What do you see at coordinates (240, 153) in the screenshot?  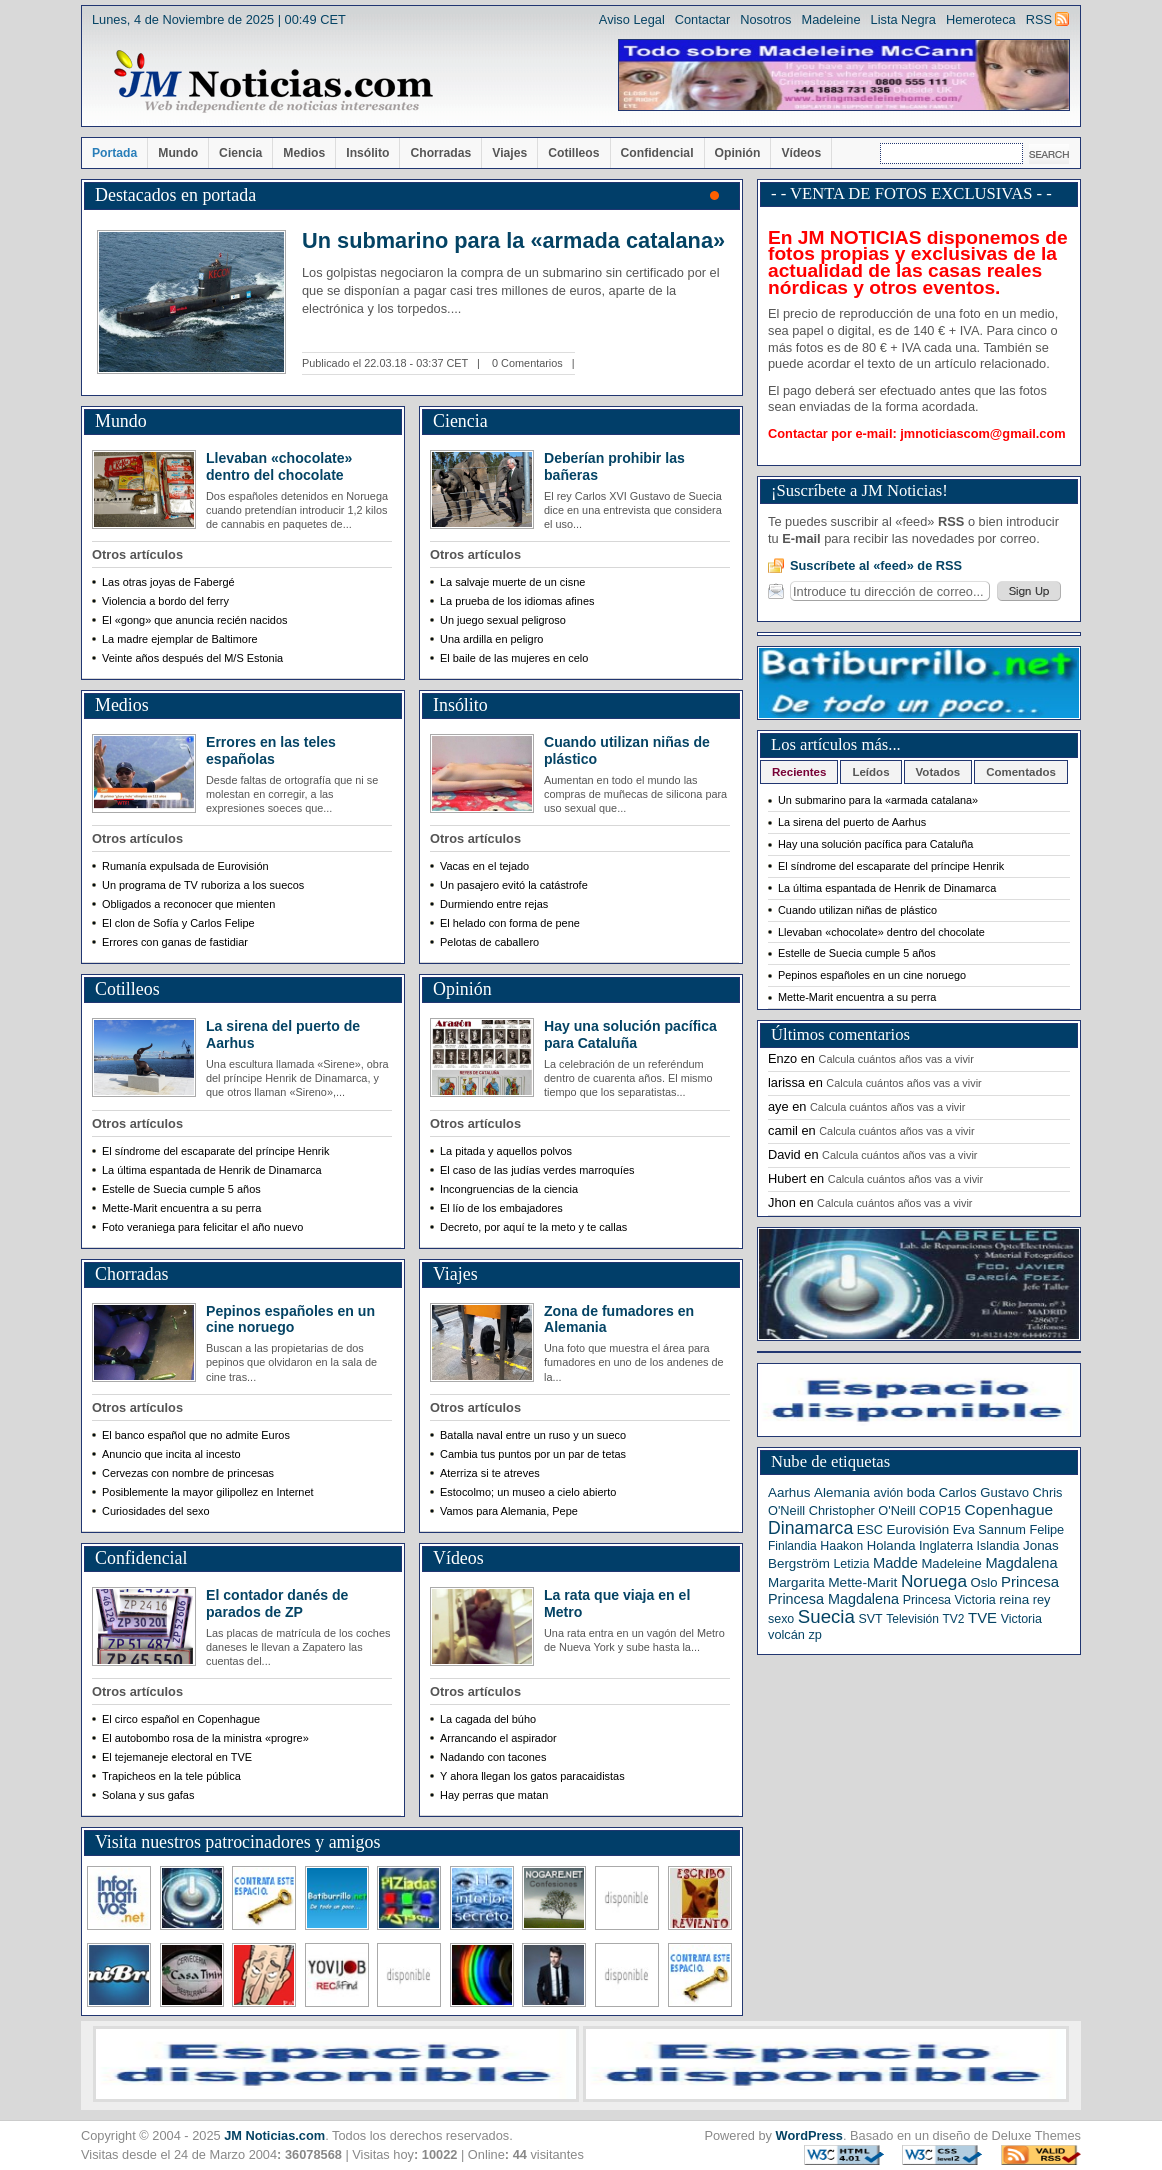 I see `Ciencia` at bounding box center [240, 153].